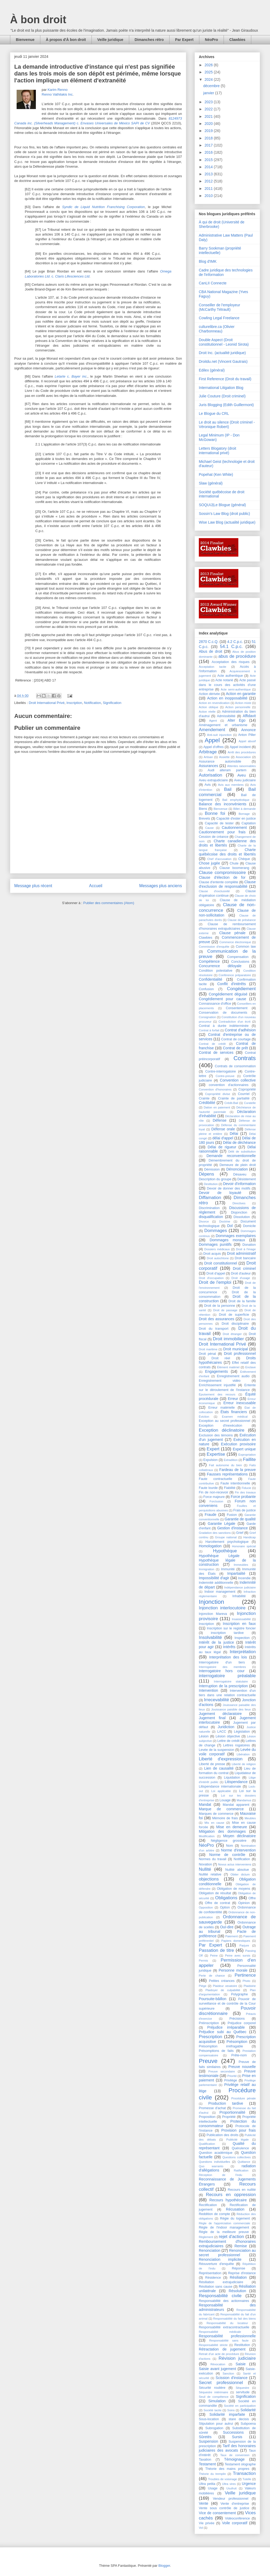 The height and width of the screenshot is (2576, 270). What do you see at coordinates (238, 1850) in the screenshot?
I see `Norme d'intervention` at bounding box center [238, 1850].